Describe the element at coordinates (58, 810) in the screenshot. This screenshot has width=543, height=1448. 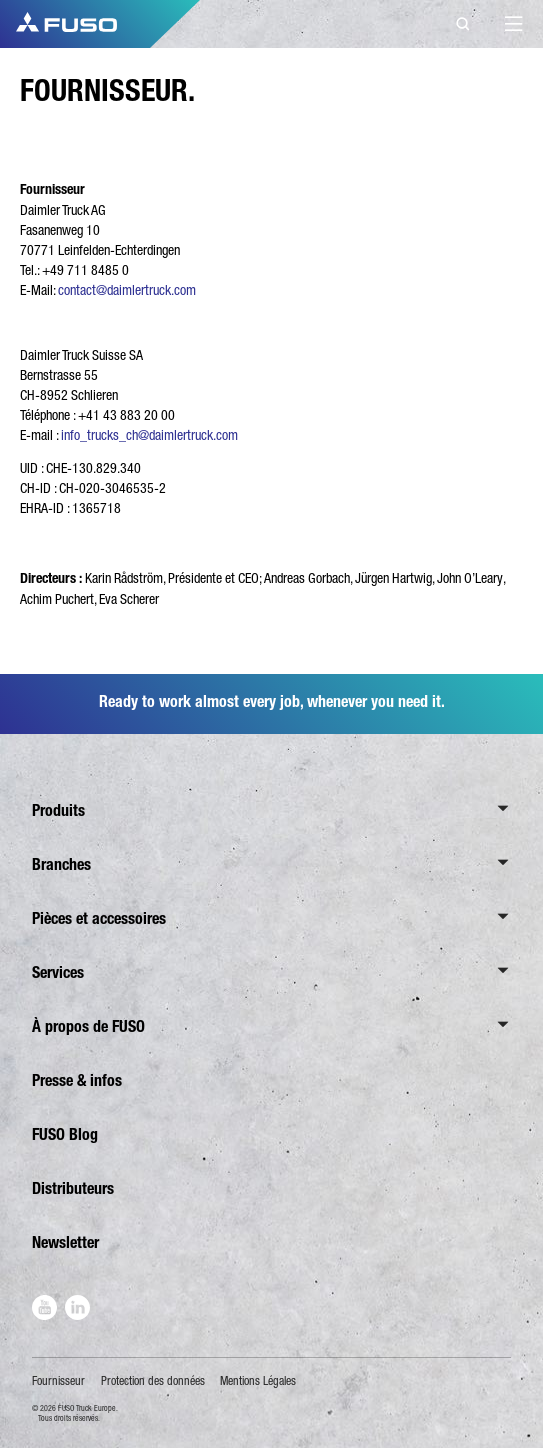
I see `Produits` at that location.